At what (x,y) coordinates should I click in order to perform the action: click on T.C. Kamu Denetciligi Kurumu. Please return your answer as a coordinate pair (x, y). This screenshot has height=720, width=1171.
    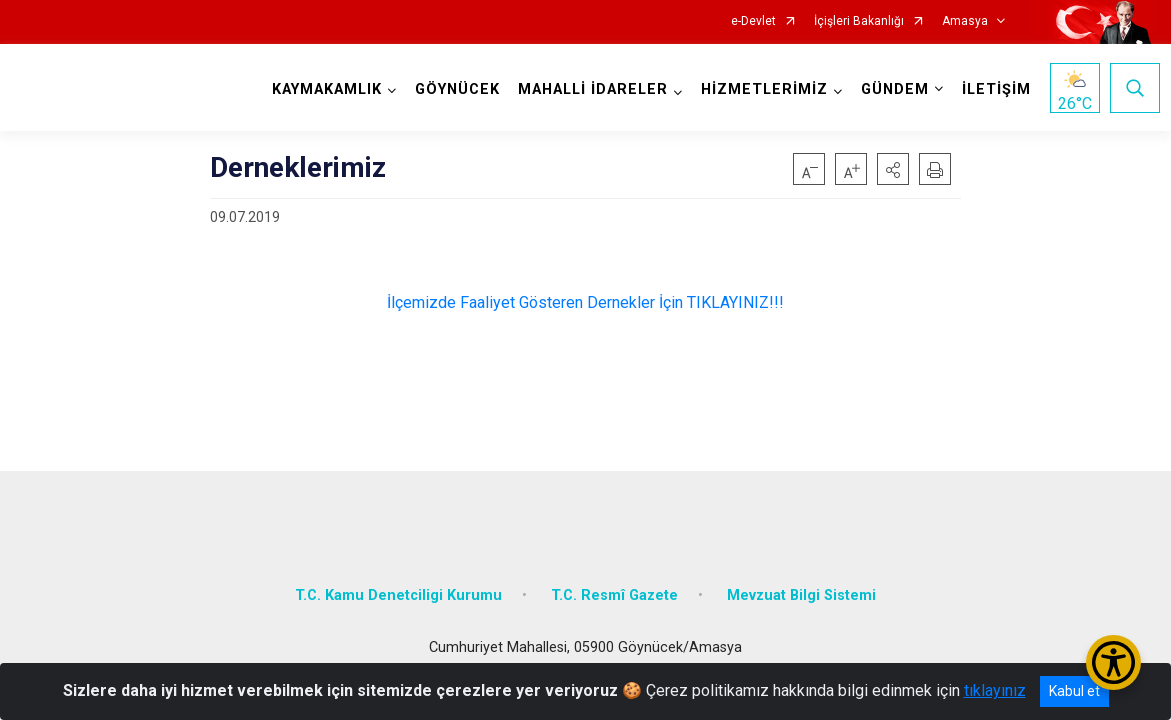
    Looking at the image, I should click on (398, 583).